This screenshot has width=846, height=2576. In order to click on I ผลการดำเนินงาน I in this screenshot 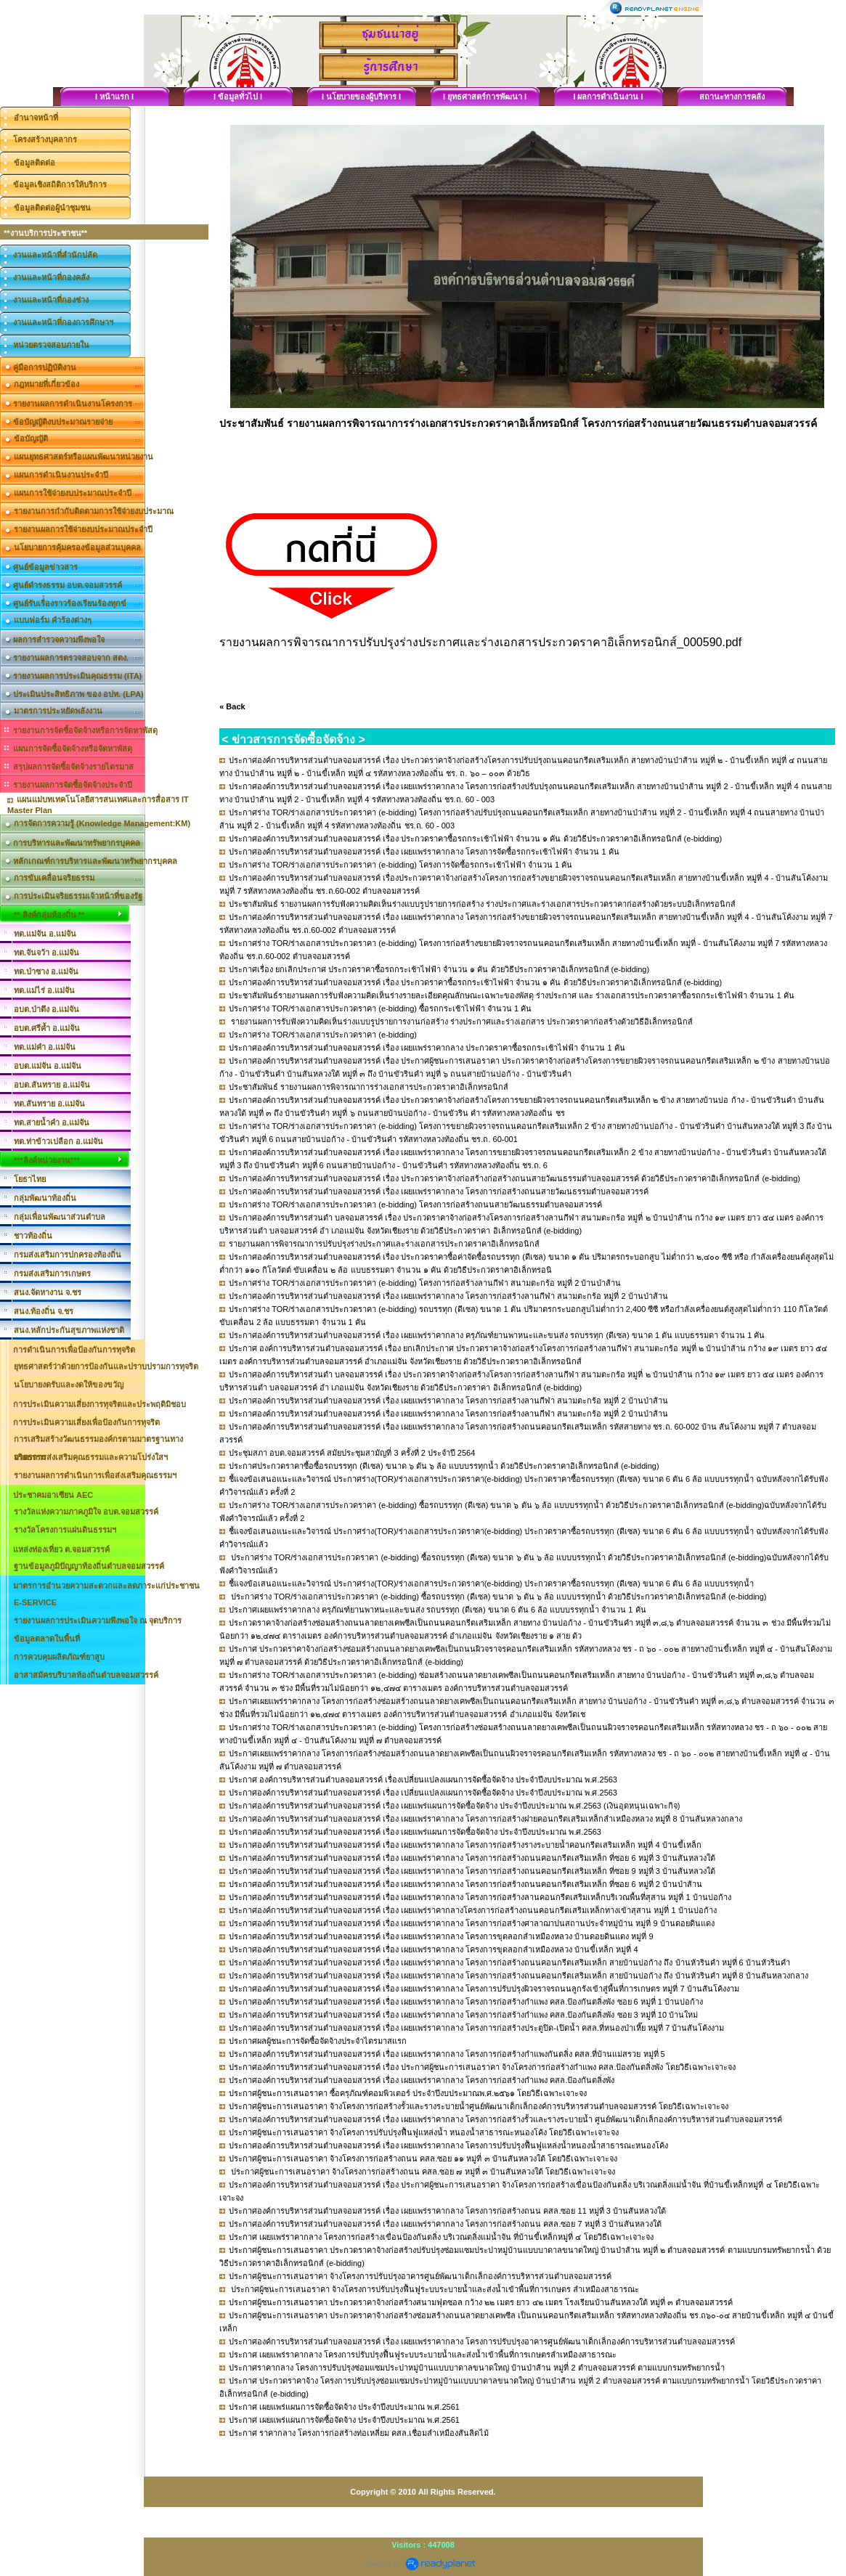, I will do `click(608, 96)`.